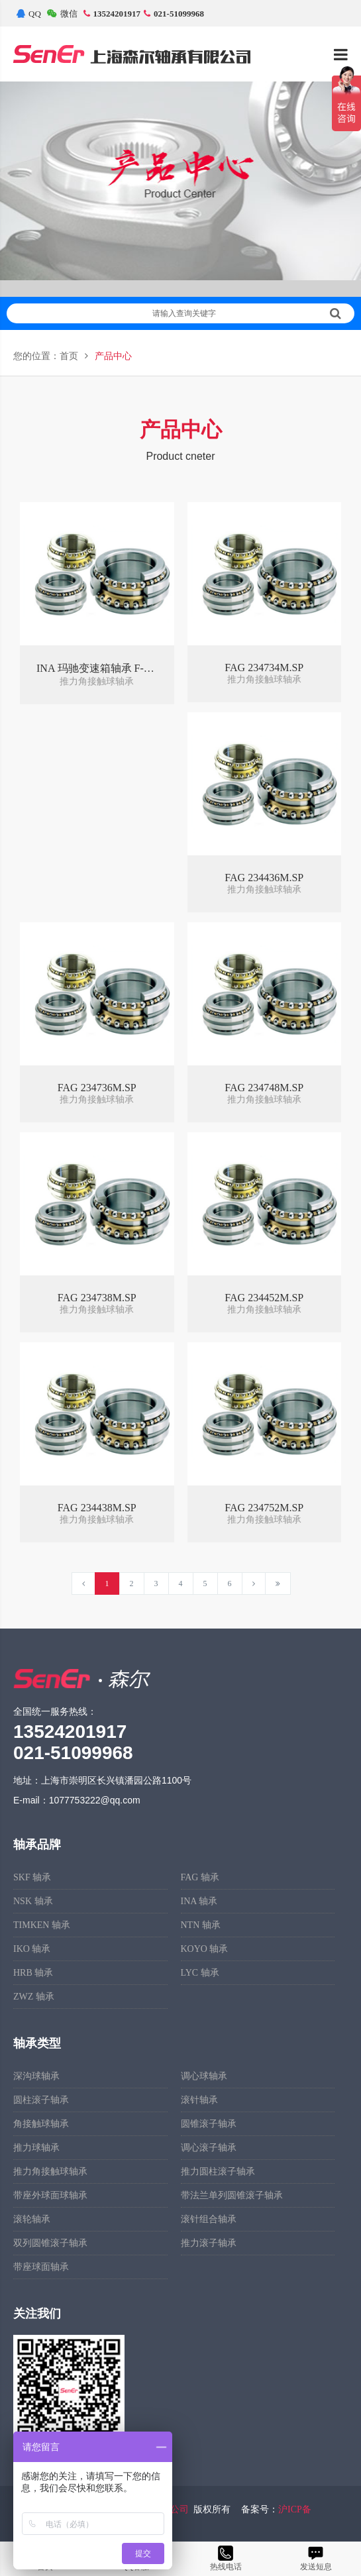 The image size is (361, 2576). What do you see at coordinates (208, 2243) in the screenshot?
I see `推力滚子轴承` at bounding box center [208, 2243].